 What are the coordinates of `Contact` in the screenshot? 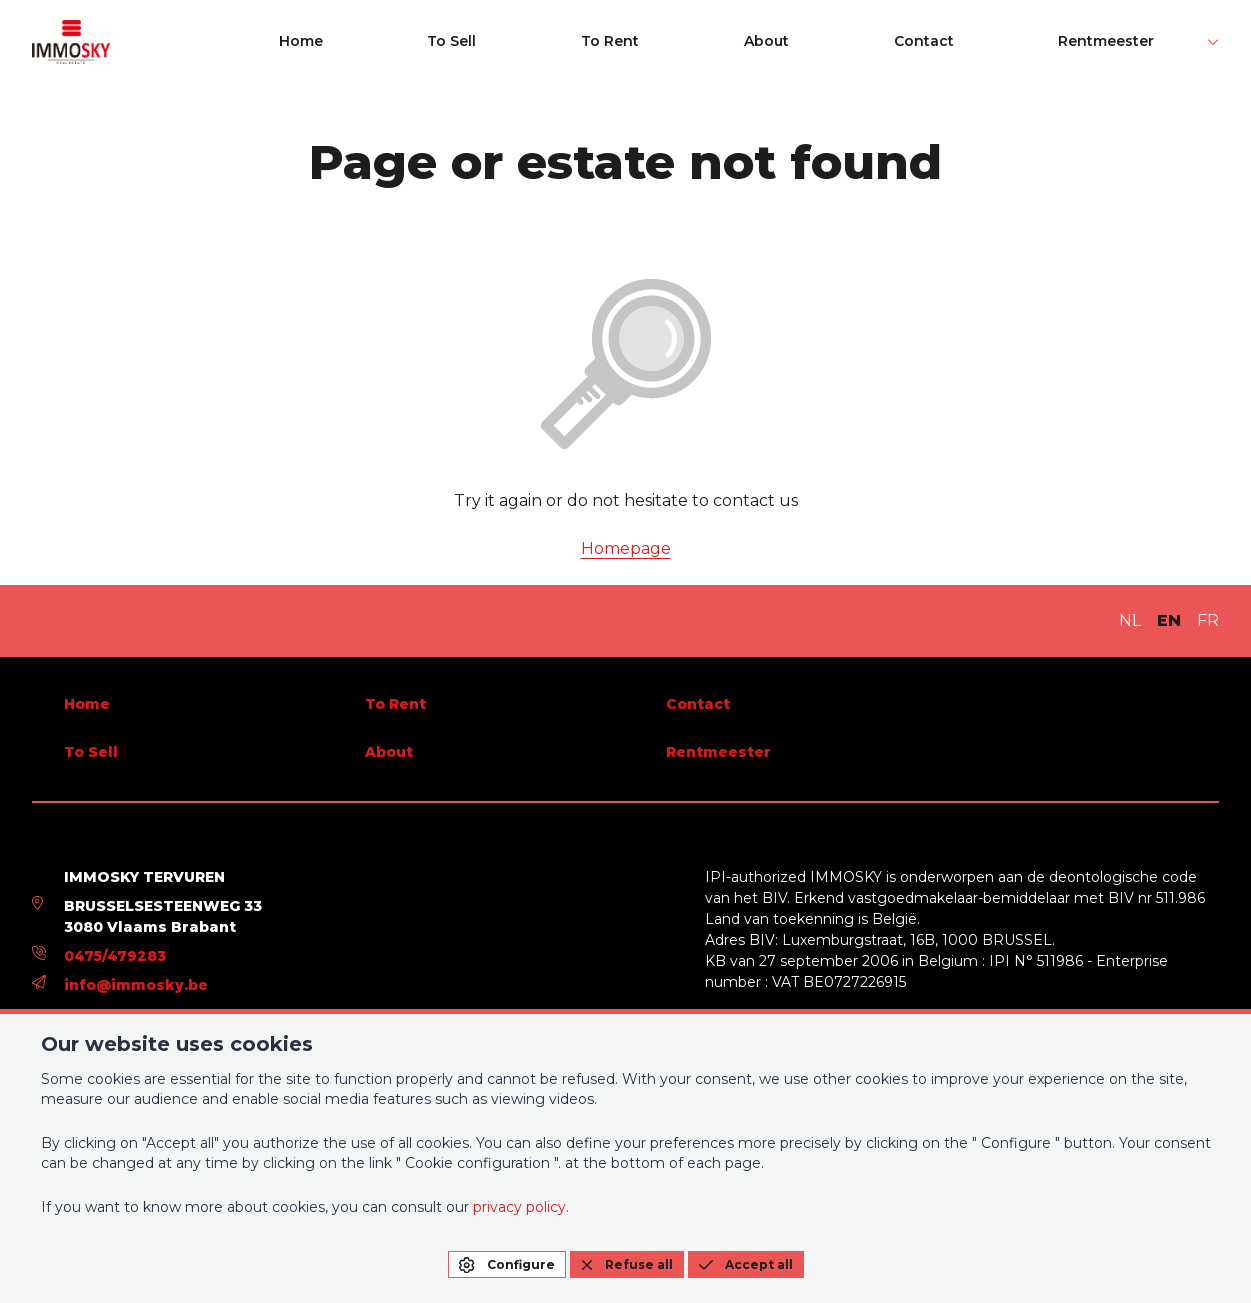 It's located at (1023, 42).